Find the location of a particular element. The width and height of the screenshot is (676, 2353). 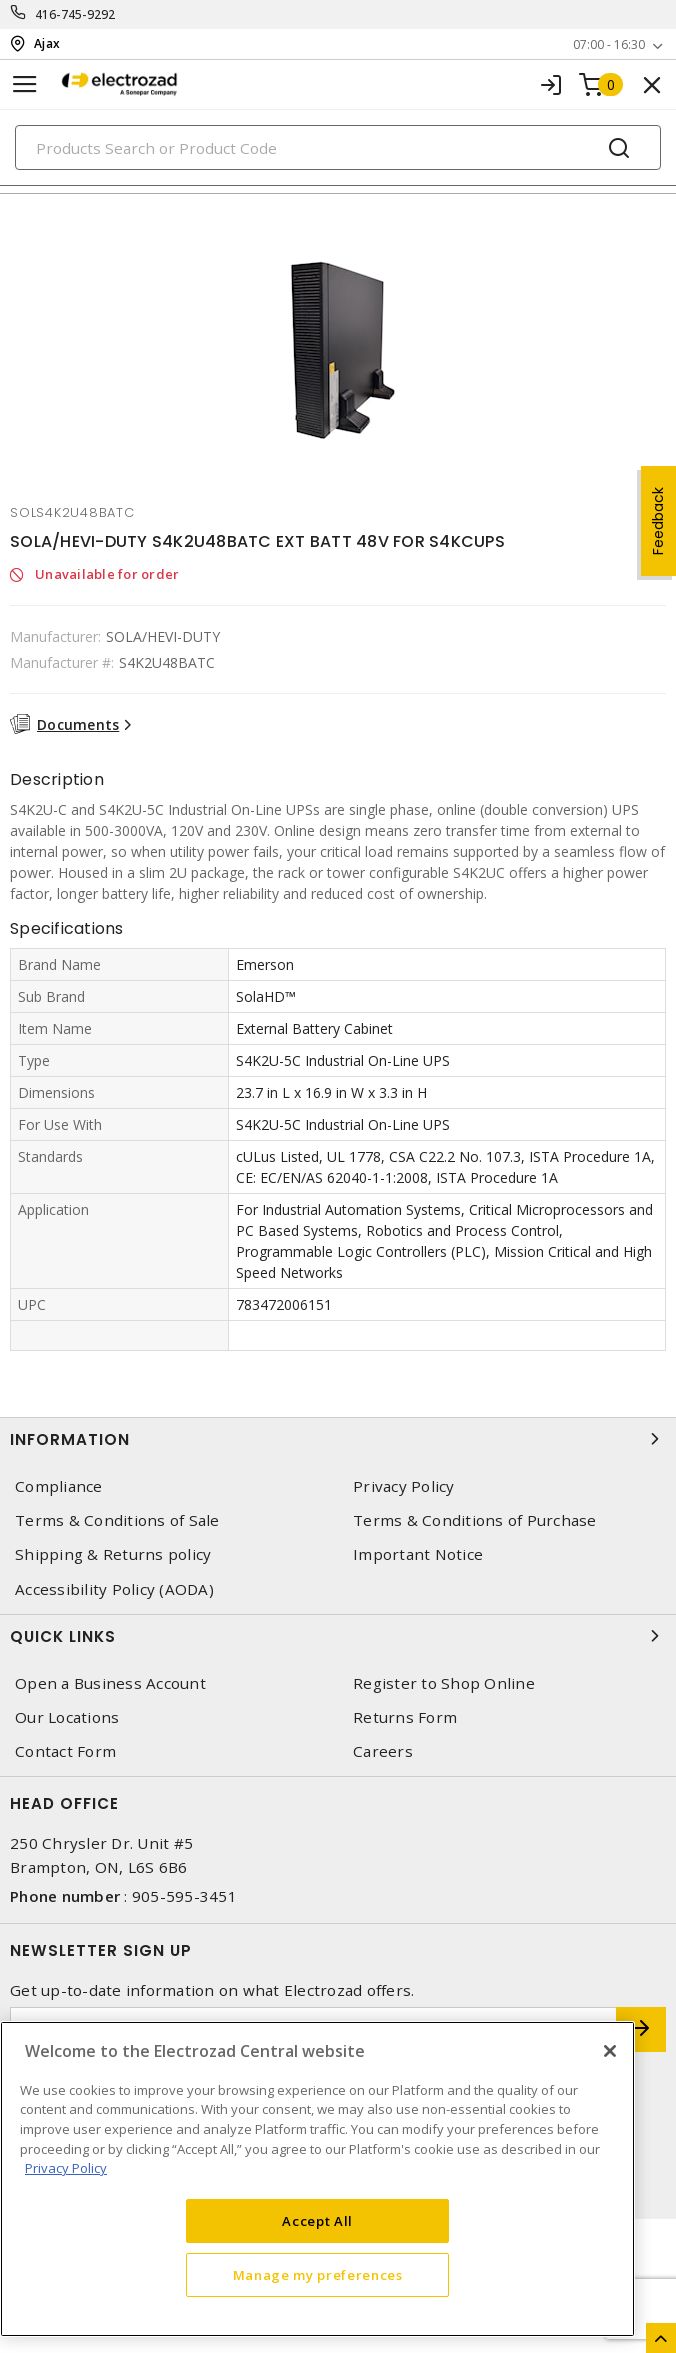

Compliance is located at coordinates (59, 1486).